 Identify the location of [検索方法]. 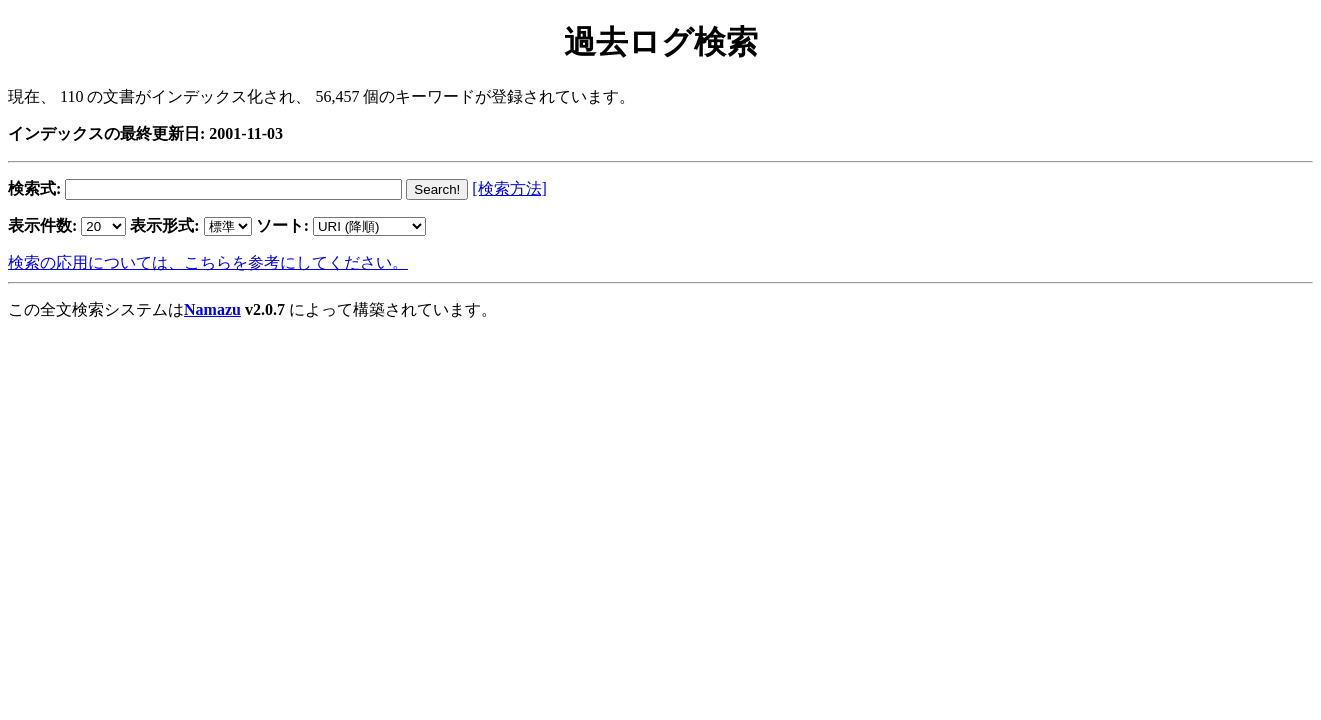
(509, 188).